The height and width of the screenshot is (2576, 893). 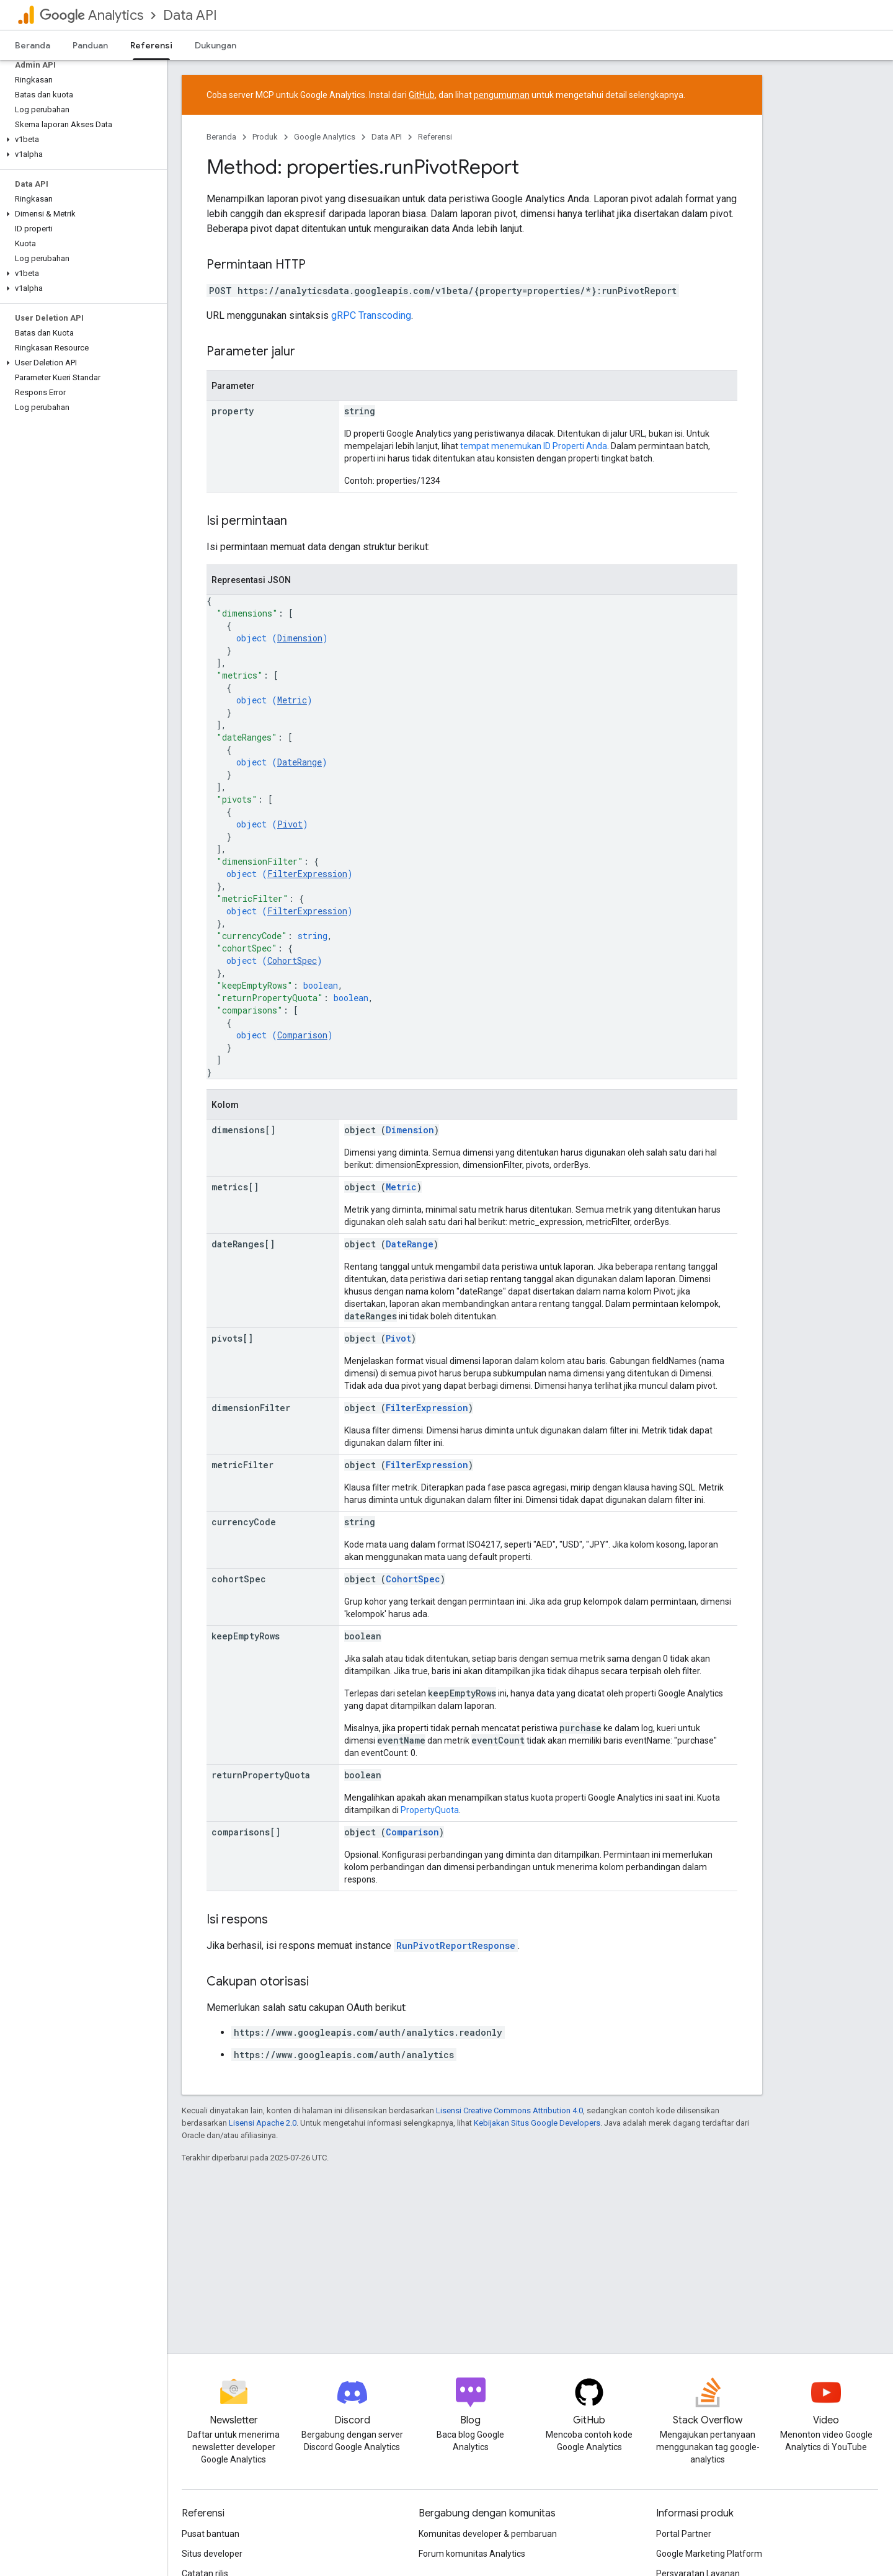 What do you see at coordinates (307, 874) in the screenshot?
I see `FilterExpression` at bounding box center [307, 874].